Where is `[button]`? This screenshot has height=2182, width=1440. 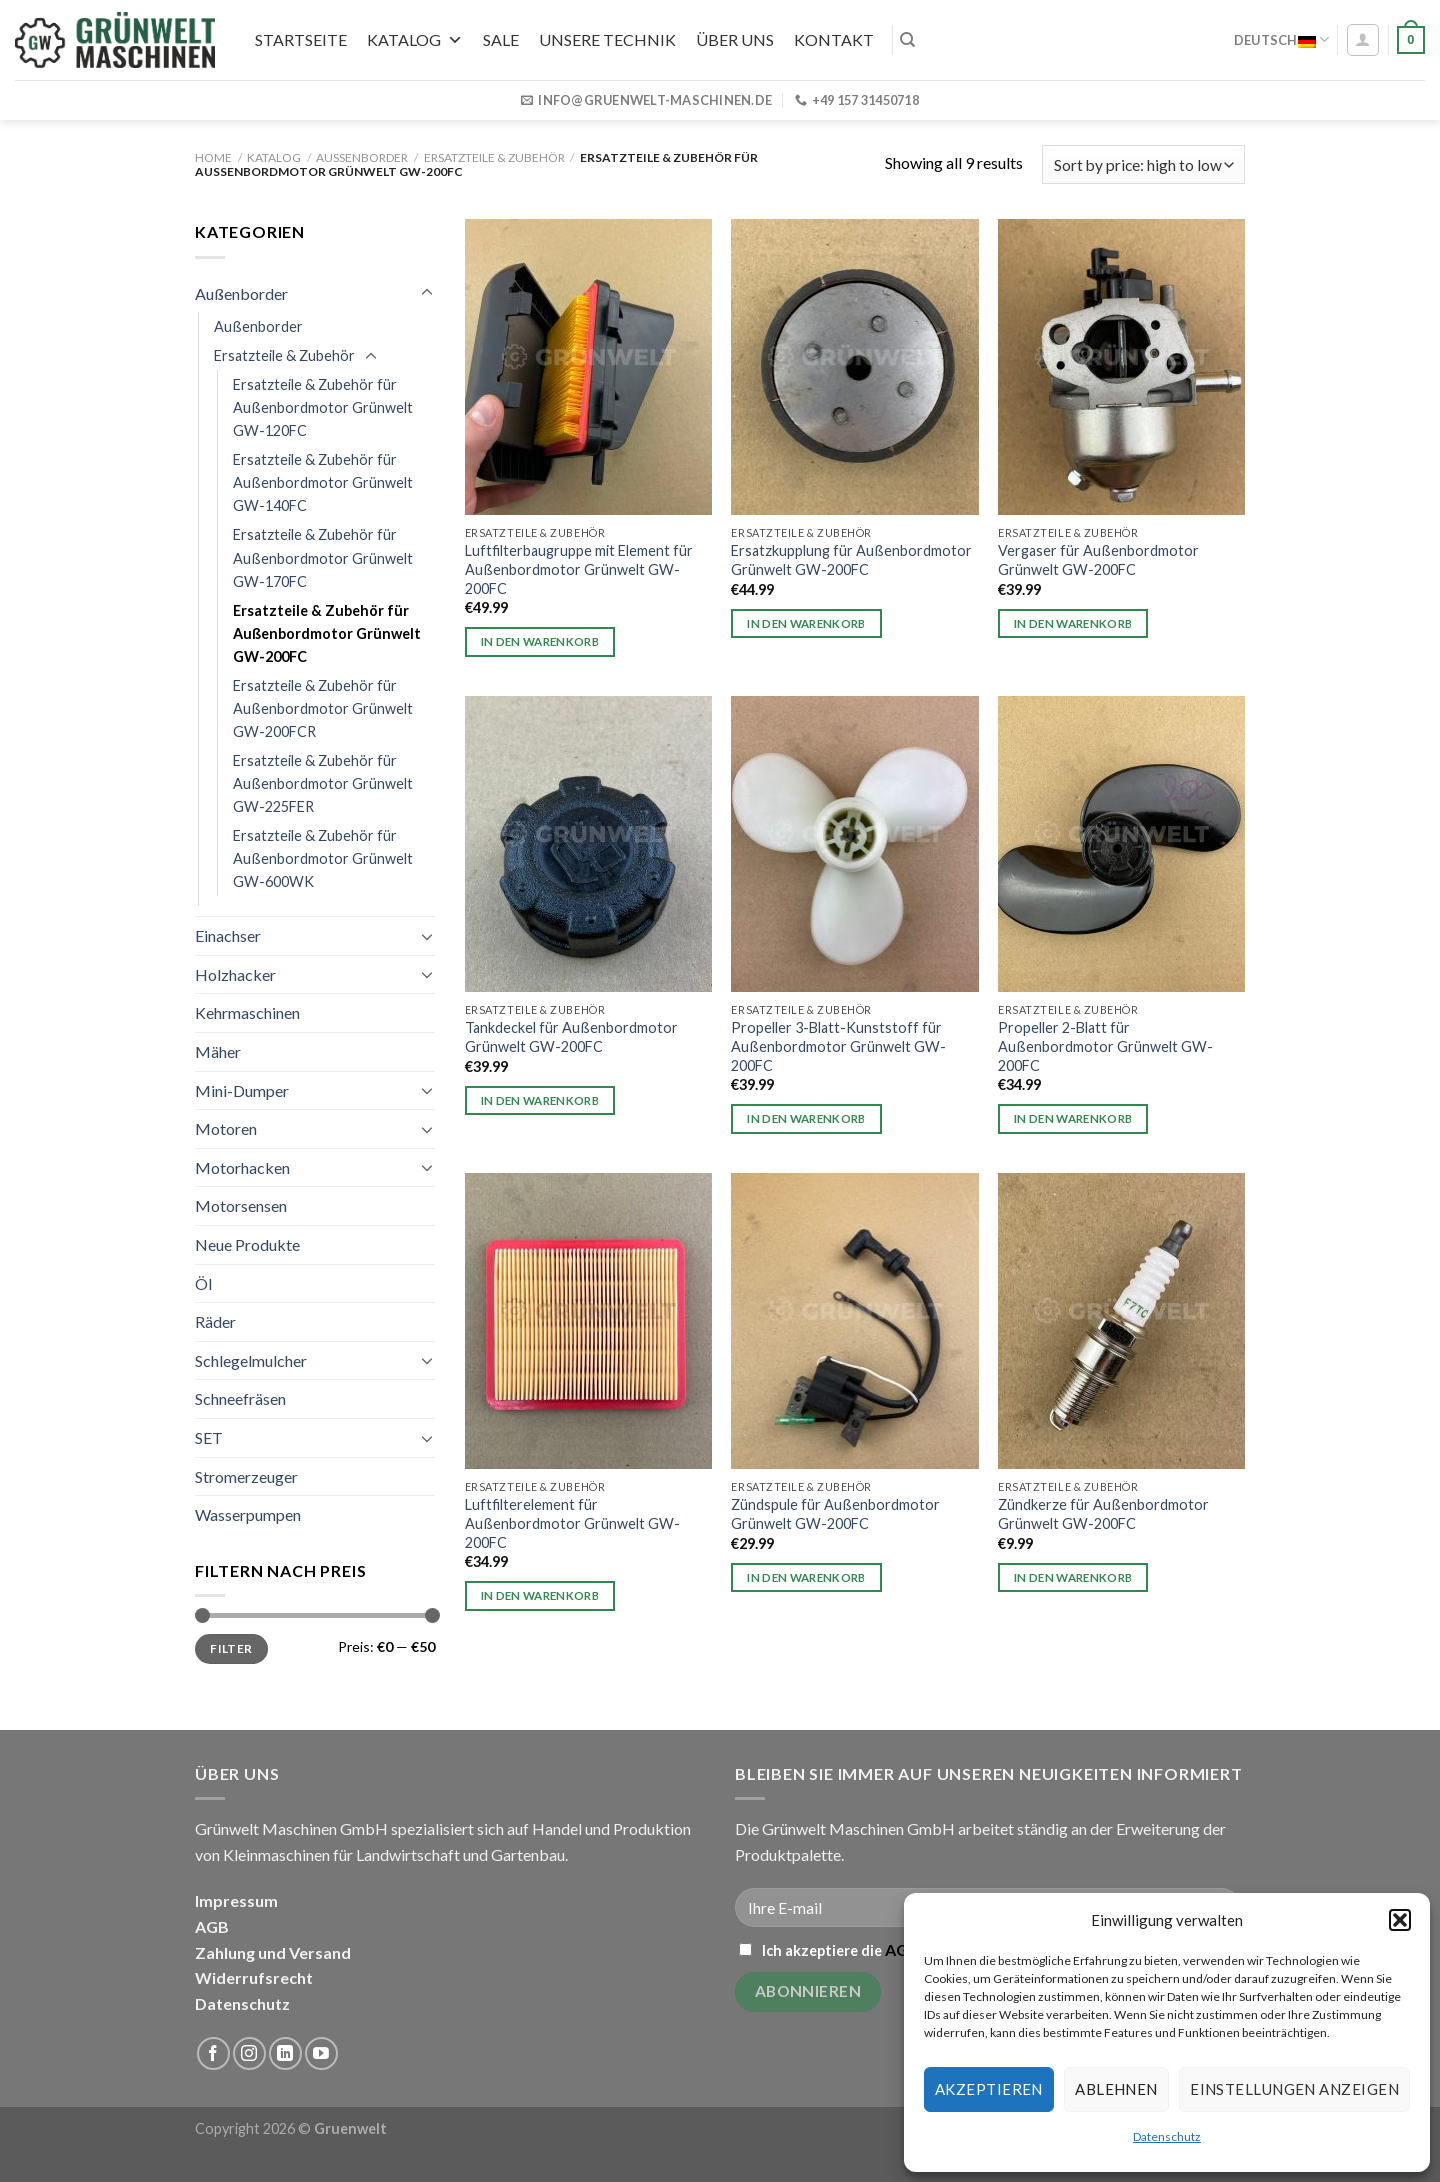 [button] is located at coordinates (1400, 1920).